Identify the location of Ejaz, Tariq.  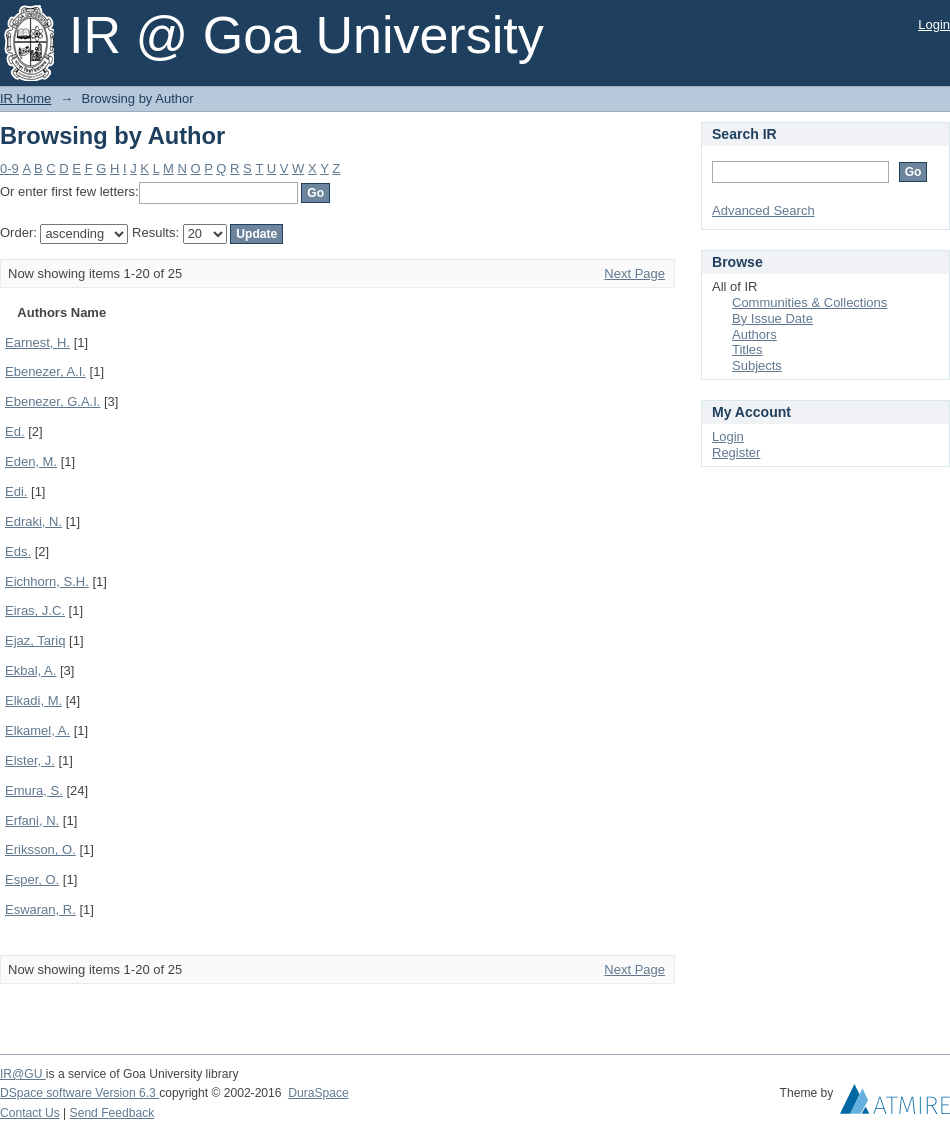
(35, 640).